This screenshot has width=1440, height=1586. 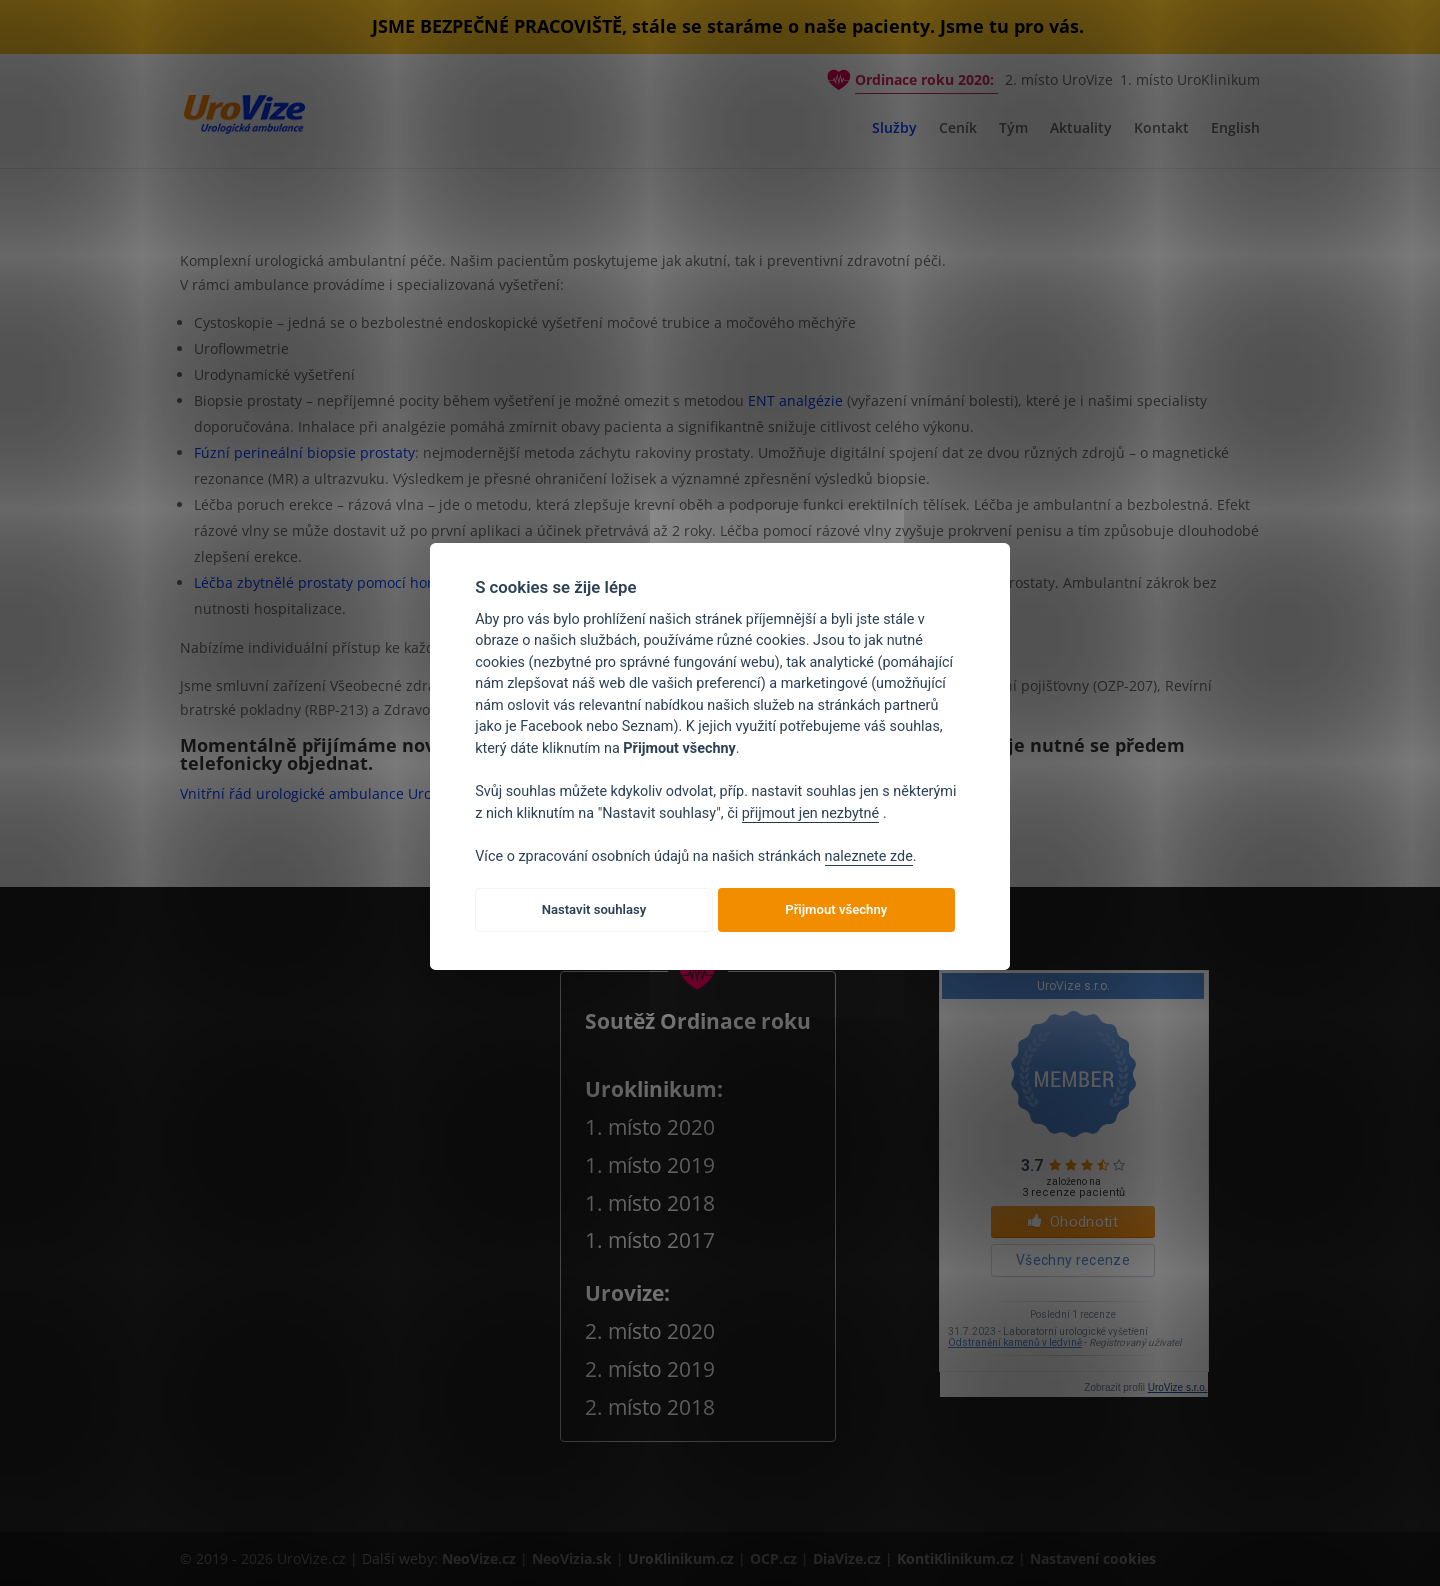 What do you see at coordinates (1013, 128) in the screenshot?
I see `Tým` at bounding box center [1013, 128].